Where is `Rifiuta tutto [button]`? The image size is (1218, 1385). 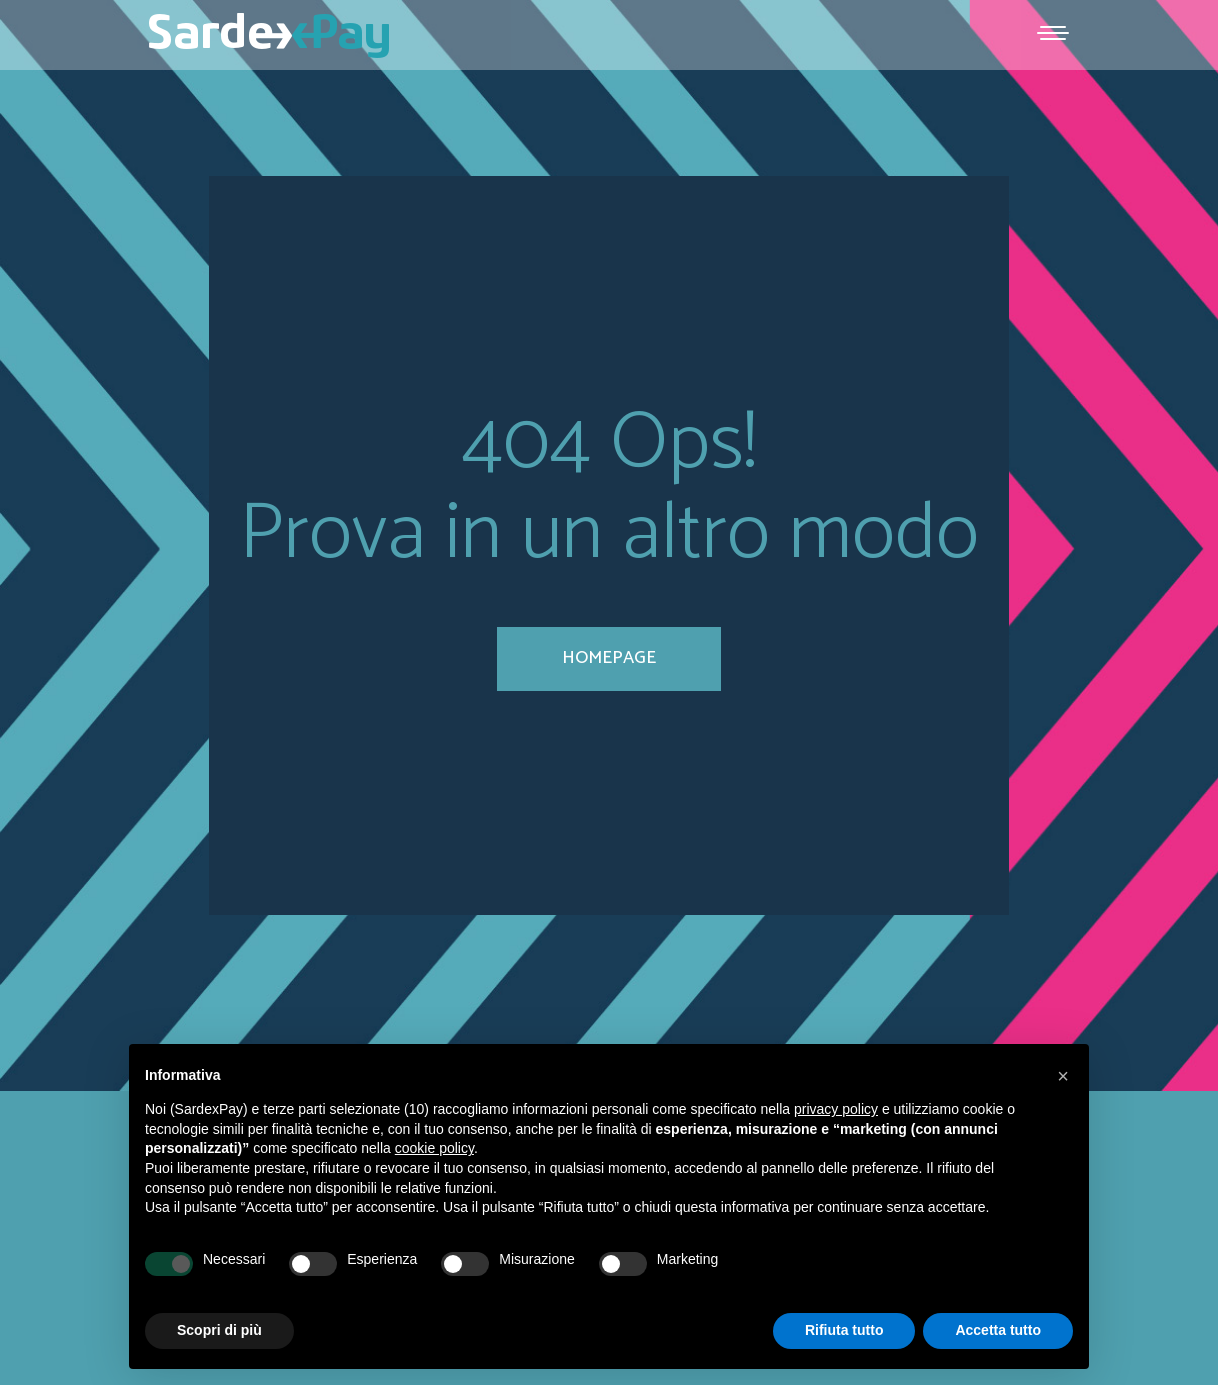 Rifiuta tutto [button] is located at coordinates (844, 1330).